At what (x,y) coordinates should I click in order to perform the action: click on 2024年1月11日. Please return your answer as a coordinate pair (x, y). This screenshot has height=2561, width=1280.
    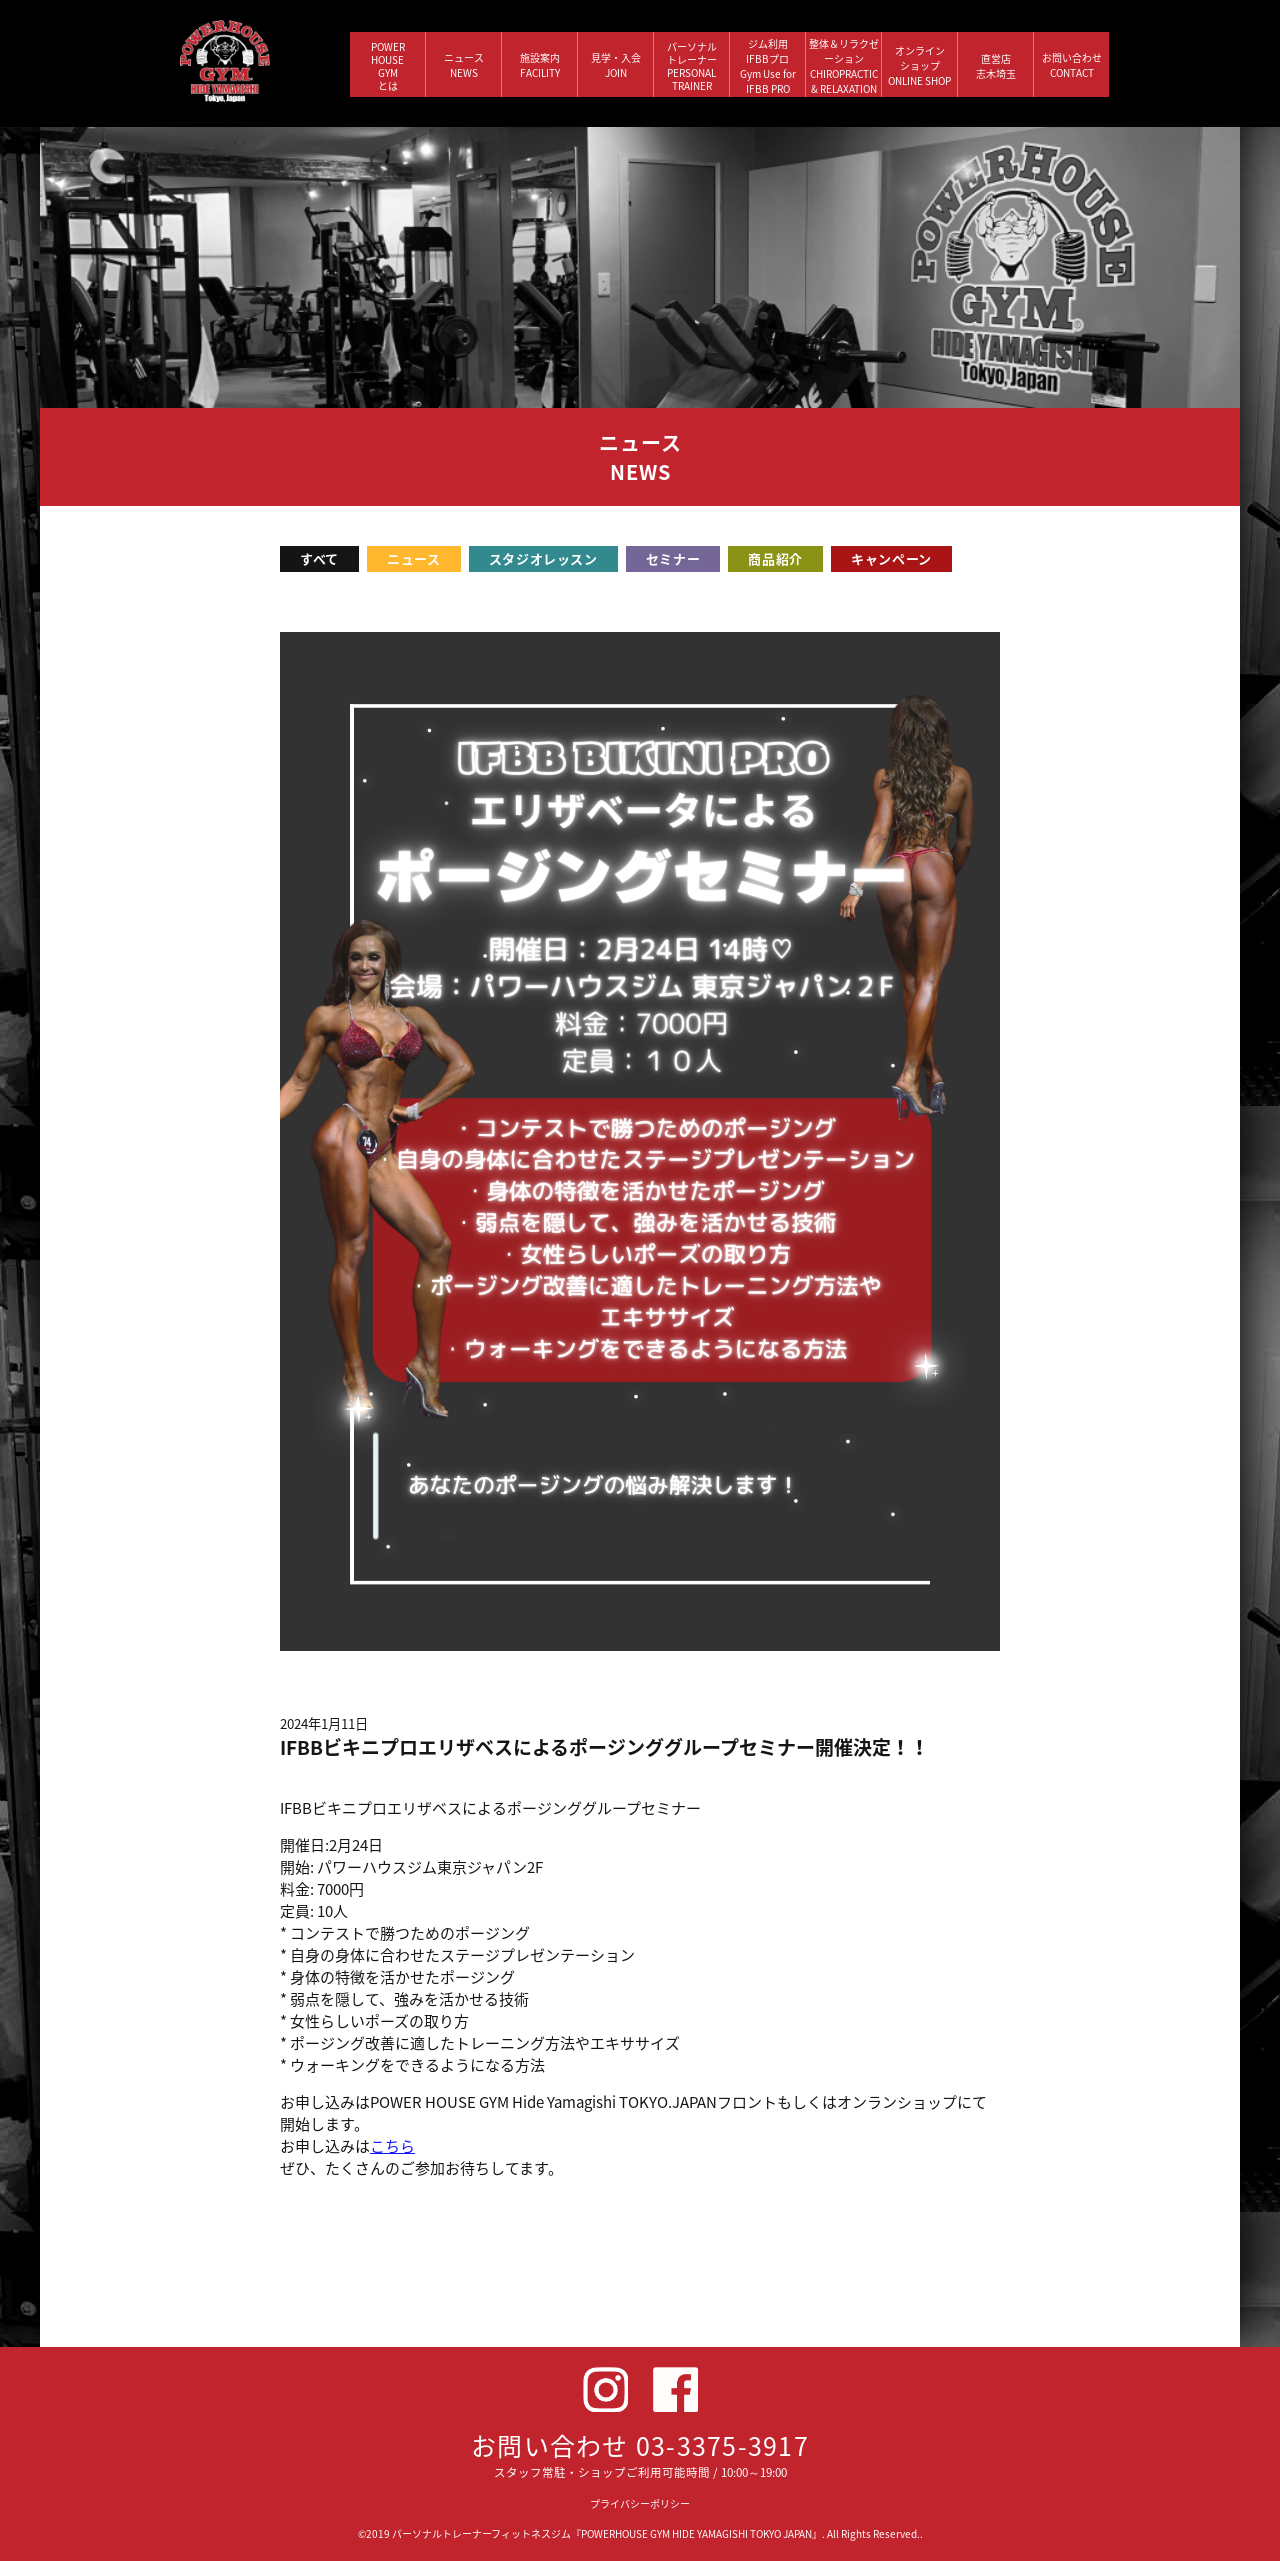
    Looking at the image, I should click on (324, 1723).